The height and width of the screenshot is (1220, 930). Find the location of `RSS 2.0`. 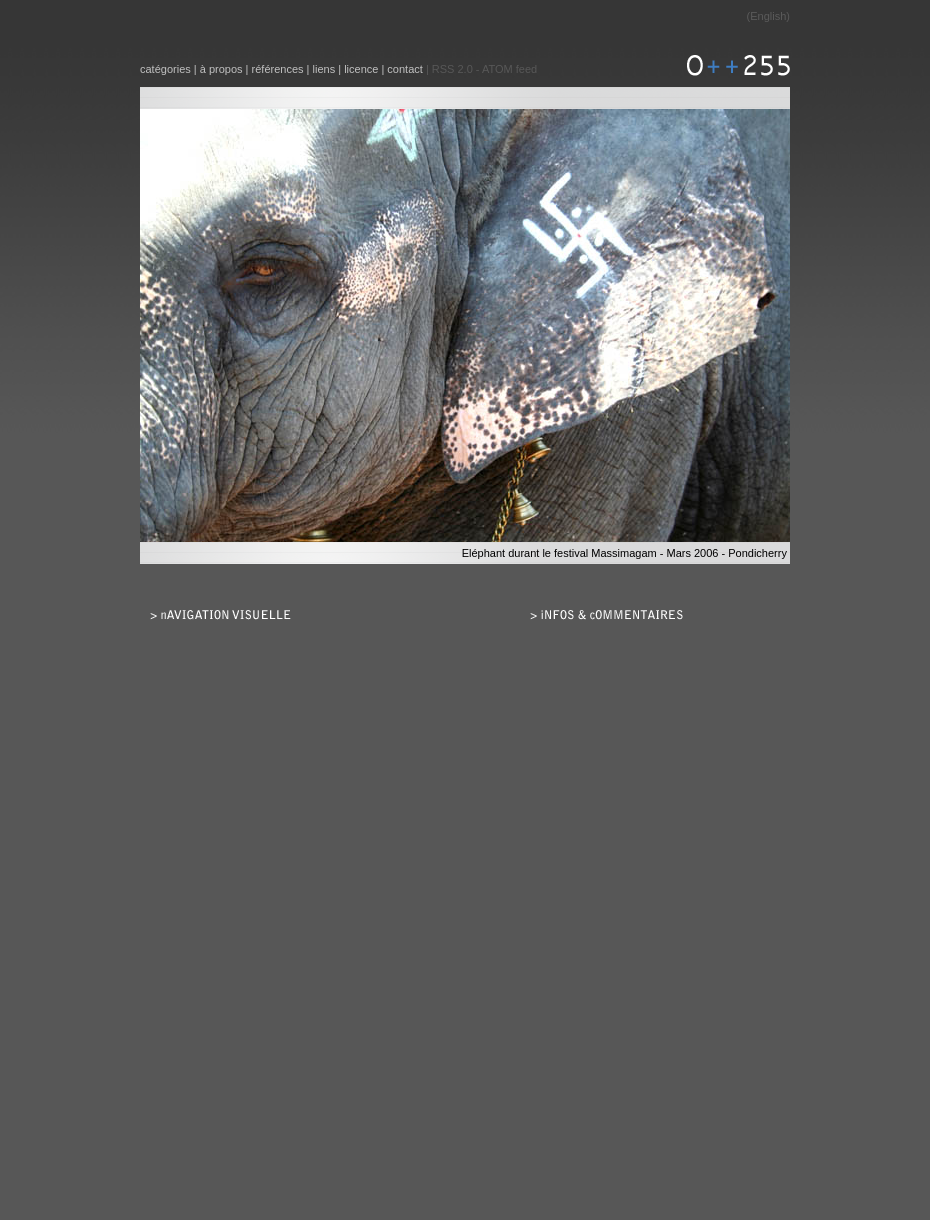

RSS 2.0 is located at coordinates (452, 69).